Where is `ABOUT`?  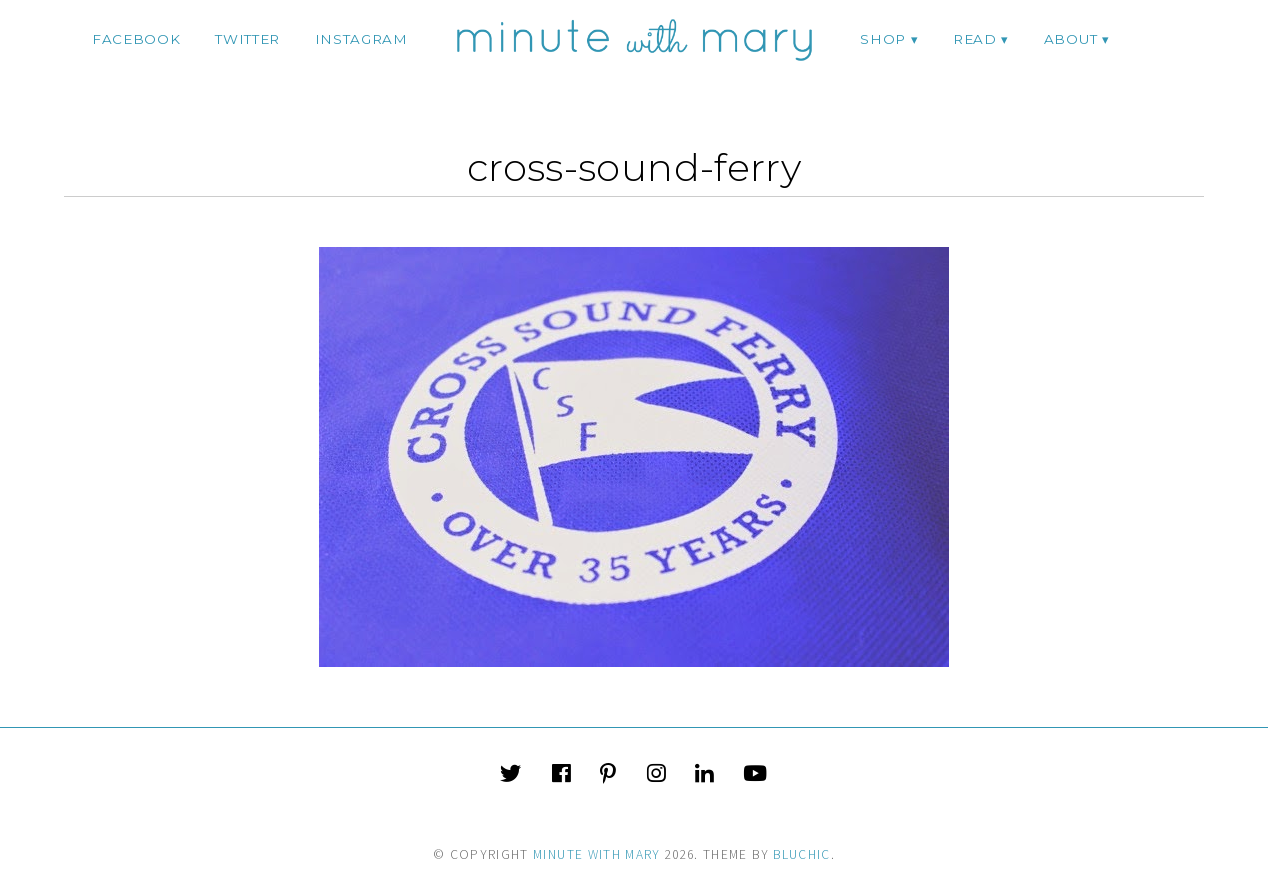 ABOUT is located at coordinates (1070, 39).